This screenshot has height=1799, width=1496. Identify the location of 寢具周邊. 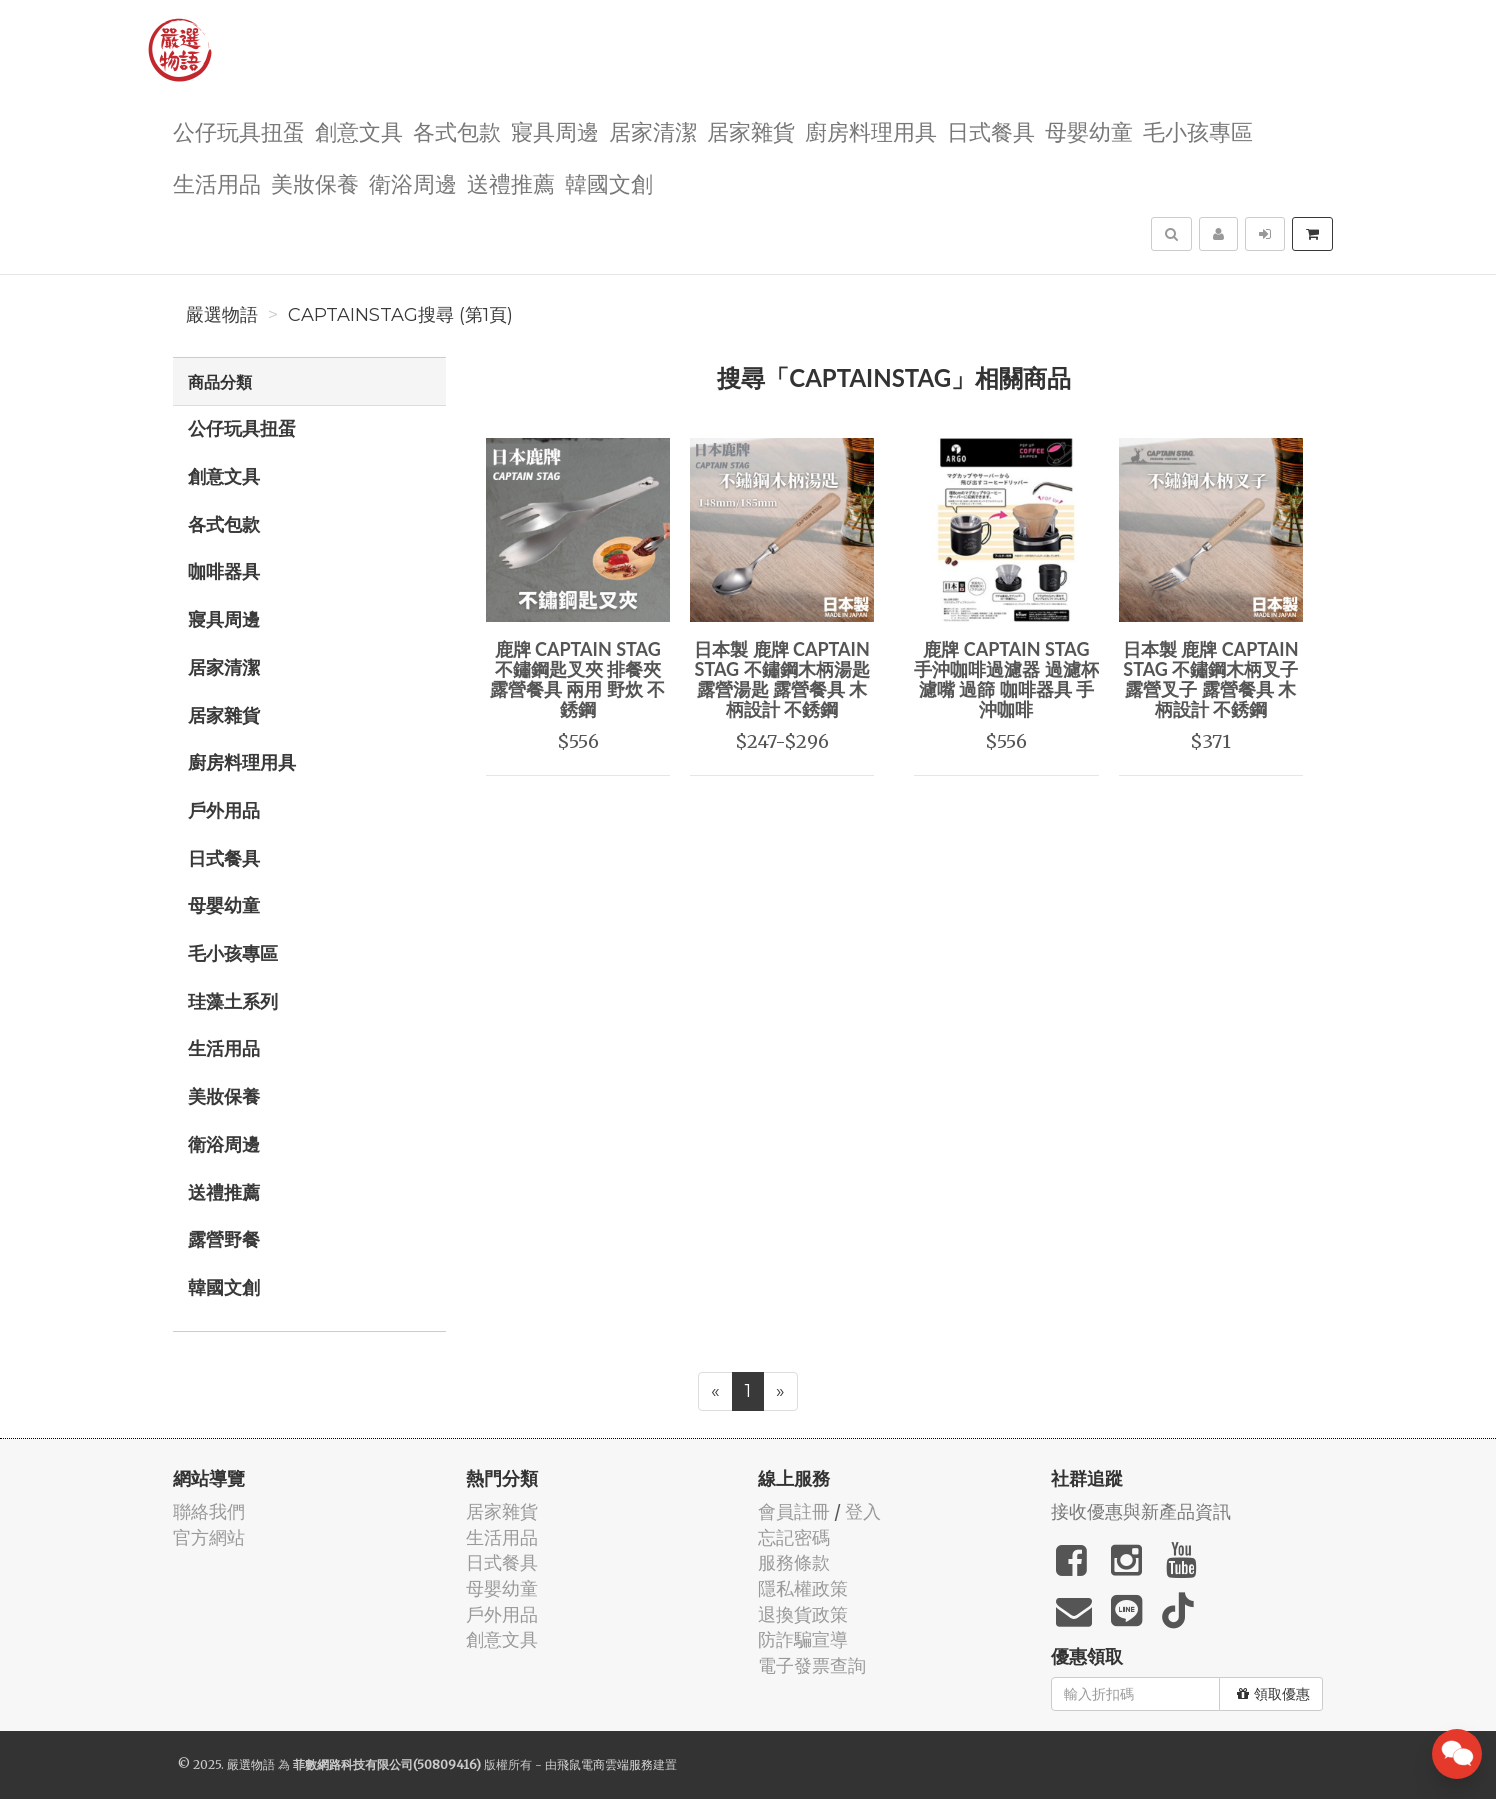
(555, 130).